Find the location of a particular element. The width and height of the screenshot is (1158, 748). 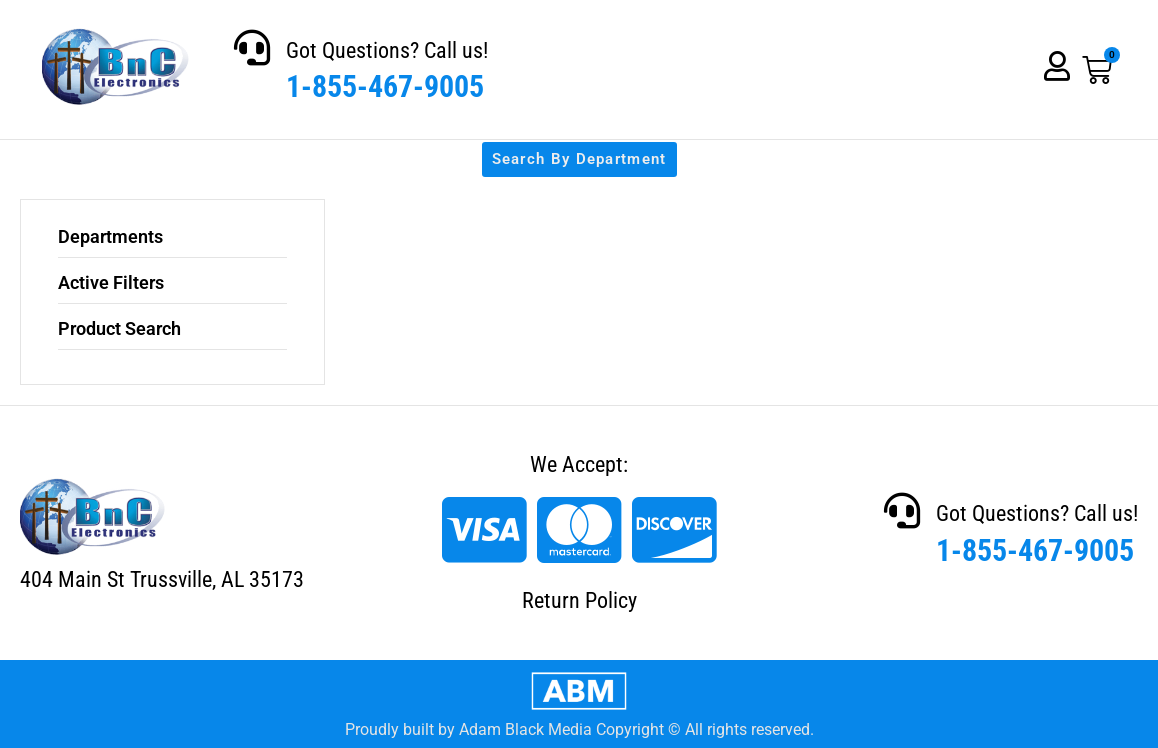

Proudly built by Adam Black Media Copyright © All rights reserved. is located at coordinates (579, 729).